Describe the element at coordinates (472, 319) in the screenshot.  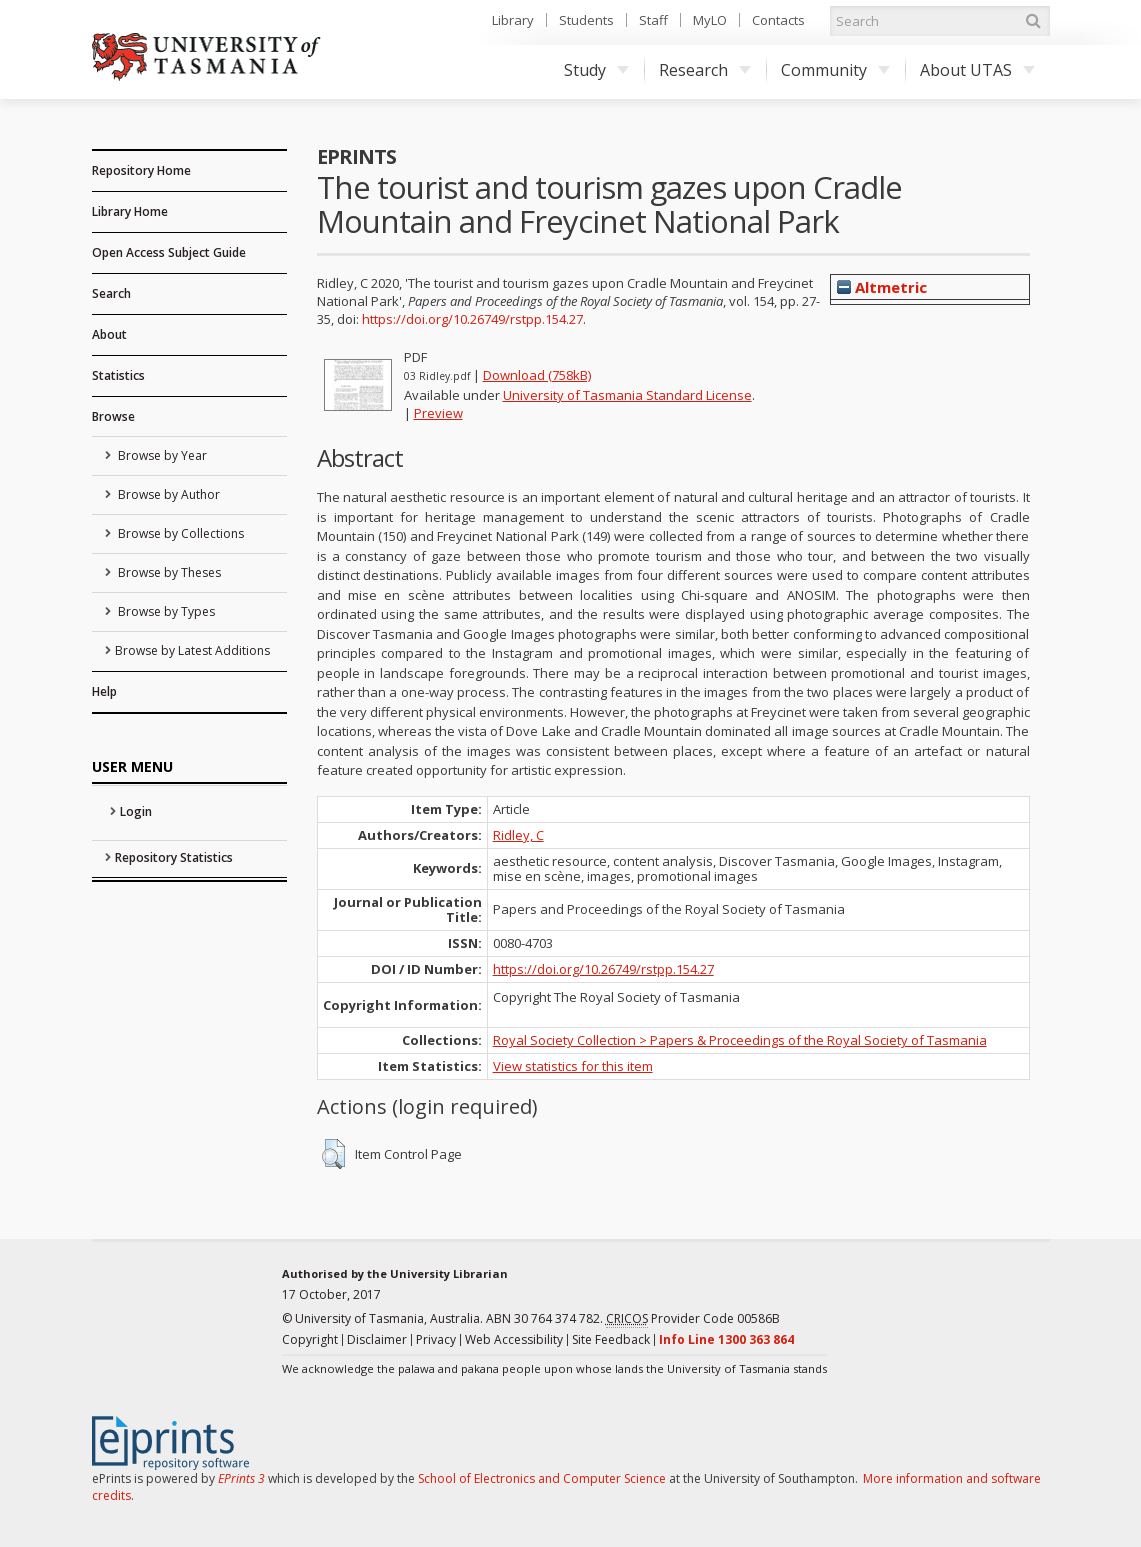
I see `https://doi.org/10.26749/rstpp.154.27` at that location.